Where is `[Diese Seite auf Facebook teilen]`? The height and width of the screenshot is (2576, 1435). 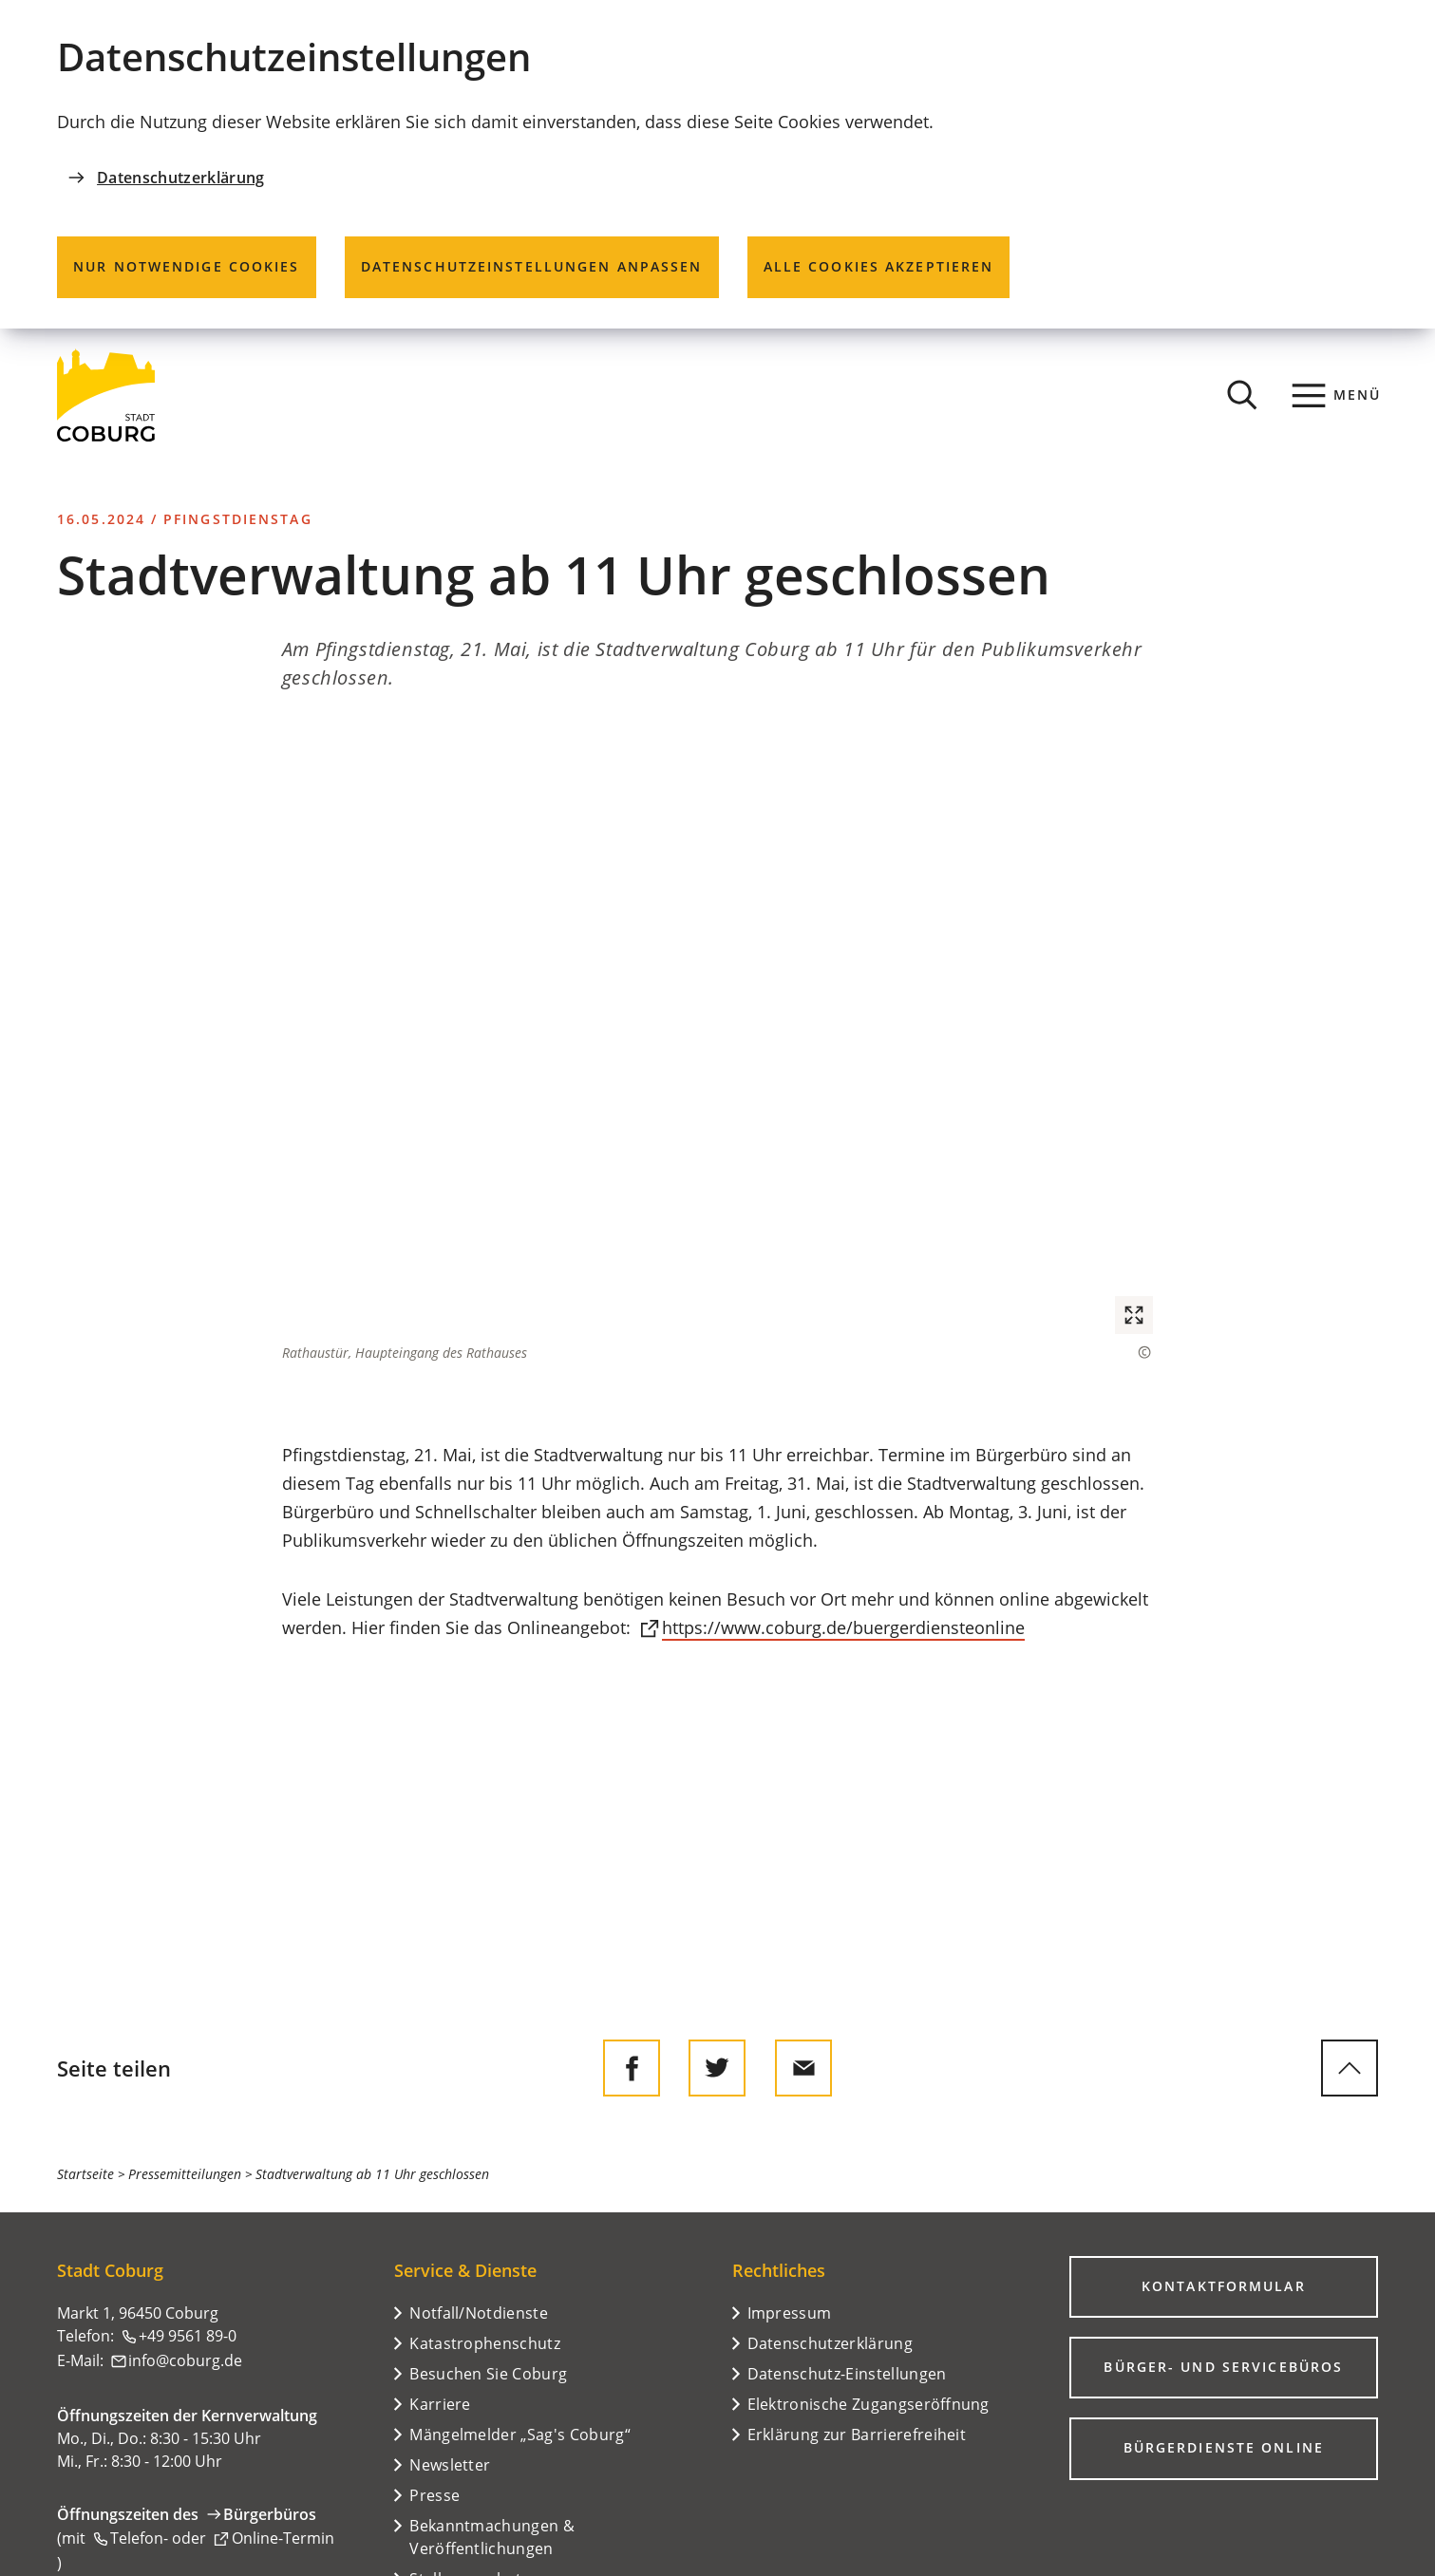
[Diese Seite auf Facebook teilen] is located at coordinates (631, 2068).